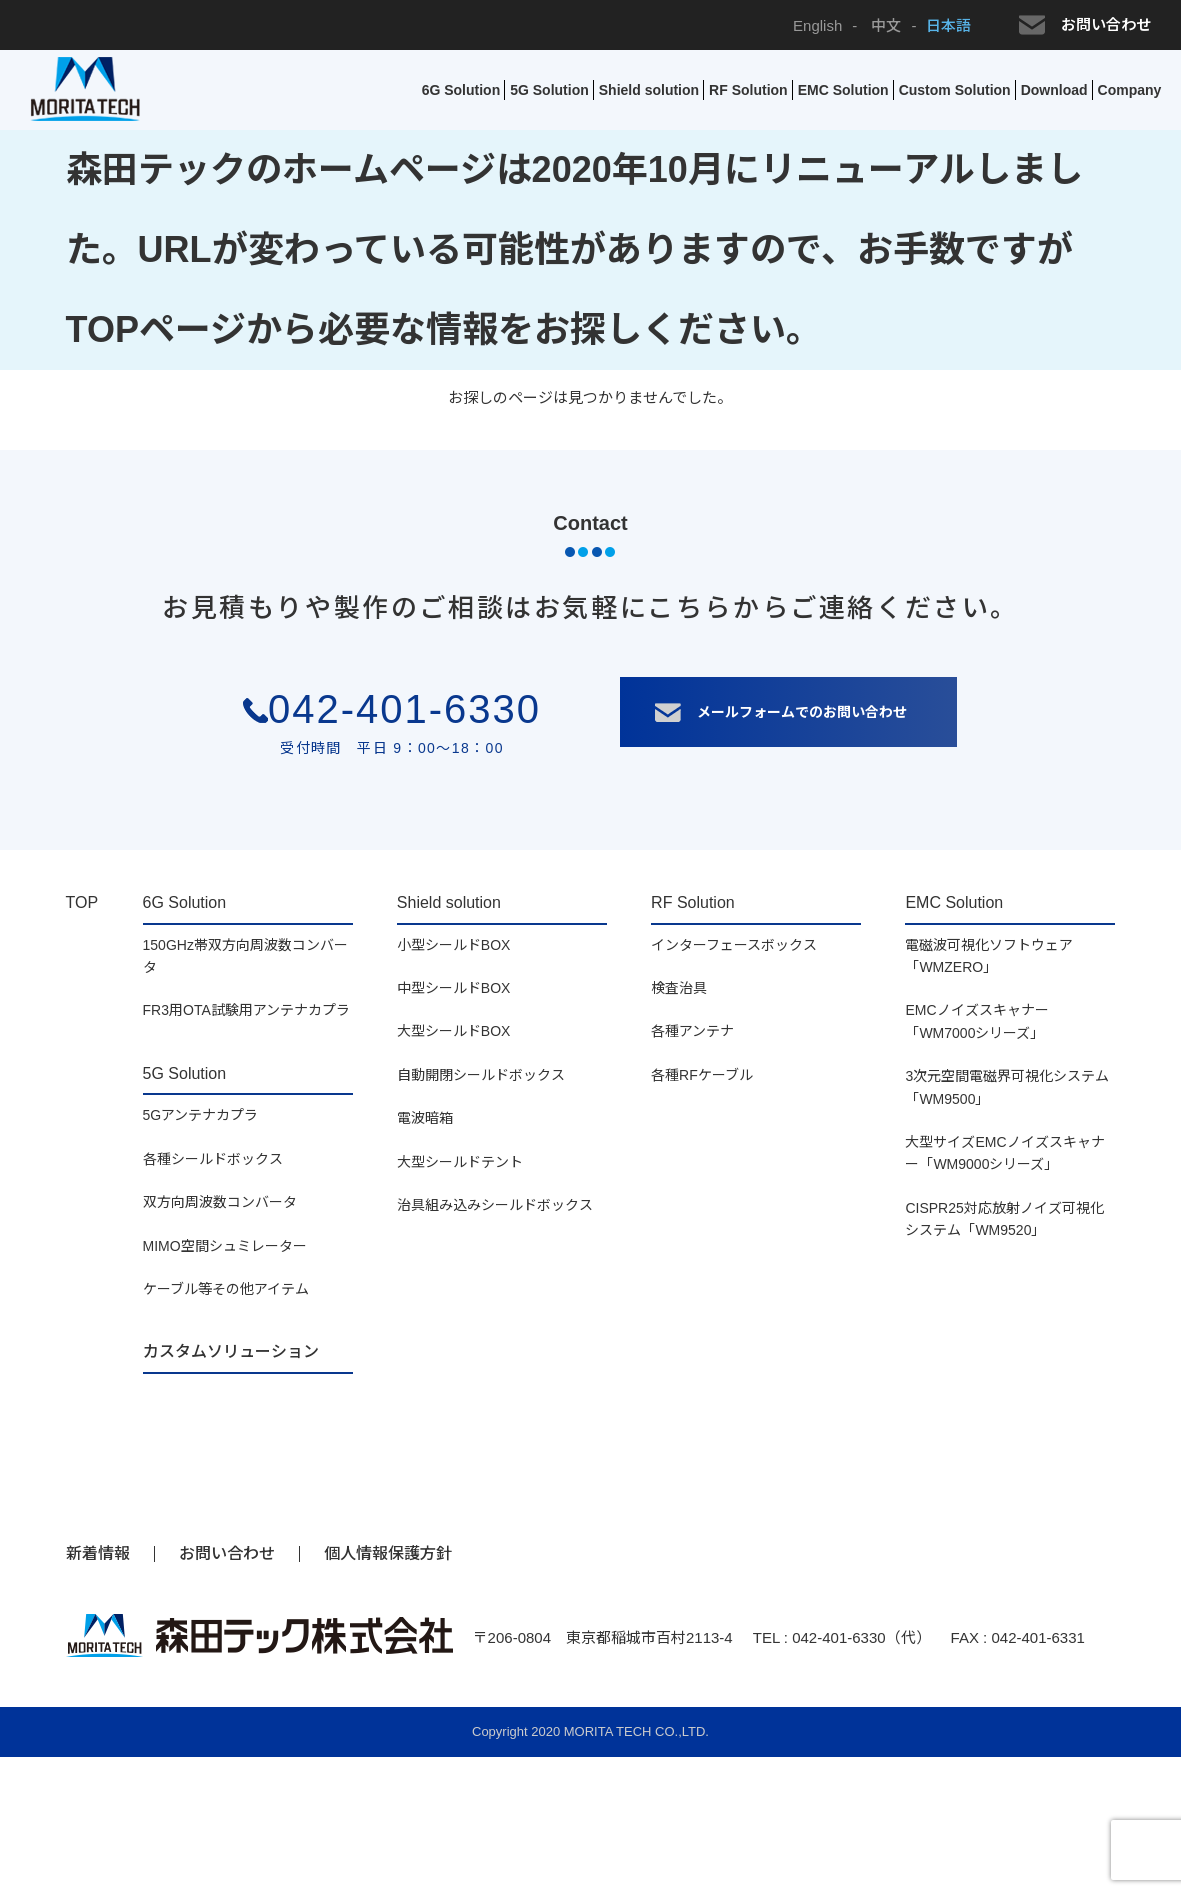 The width and height of the screenshot is (1181, 1894). I want to click on Shield solution, so click(649, 90).